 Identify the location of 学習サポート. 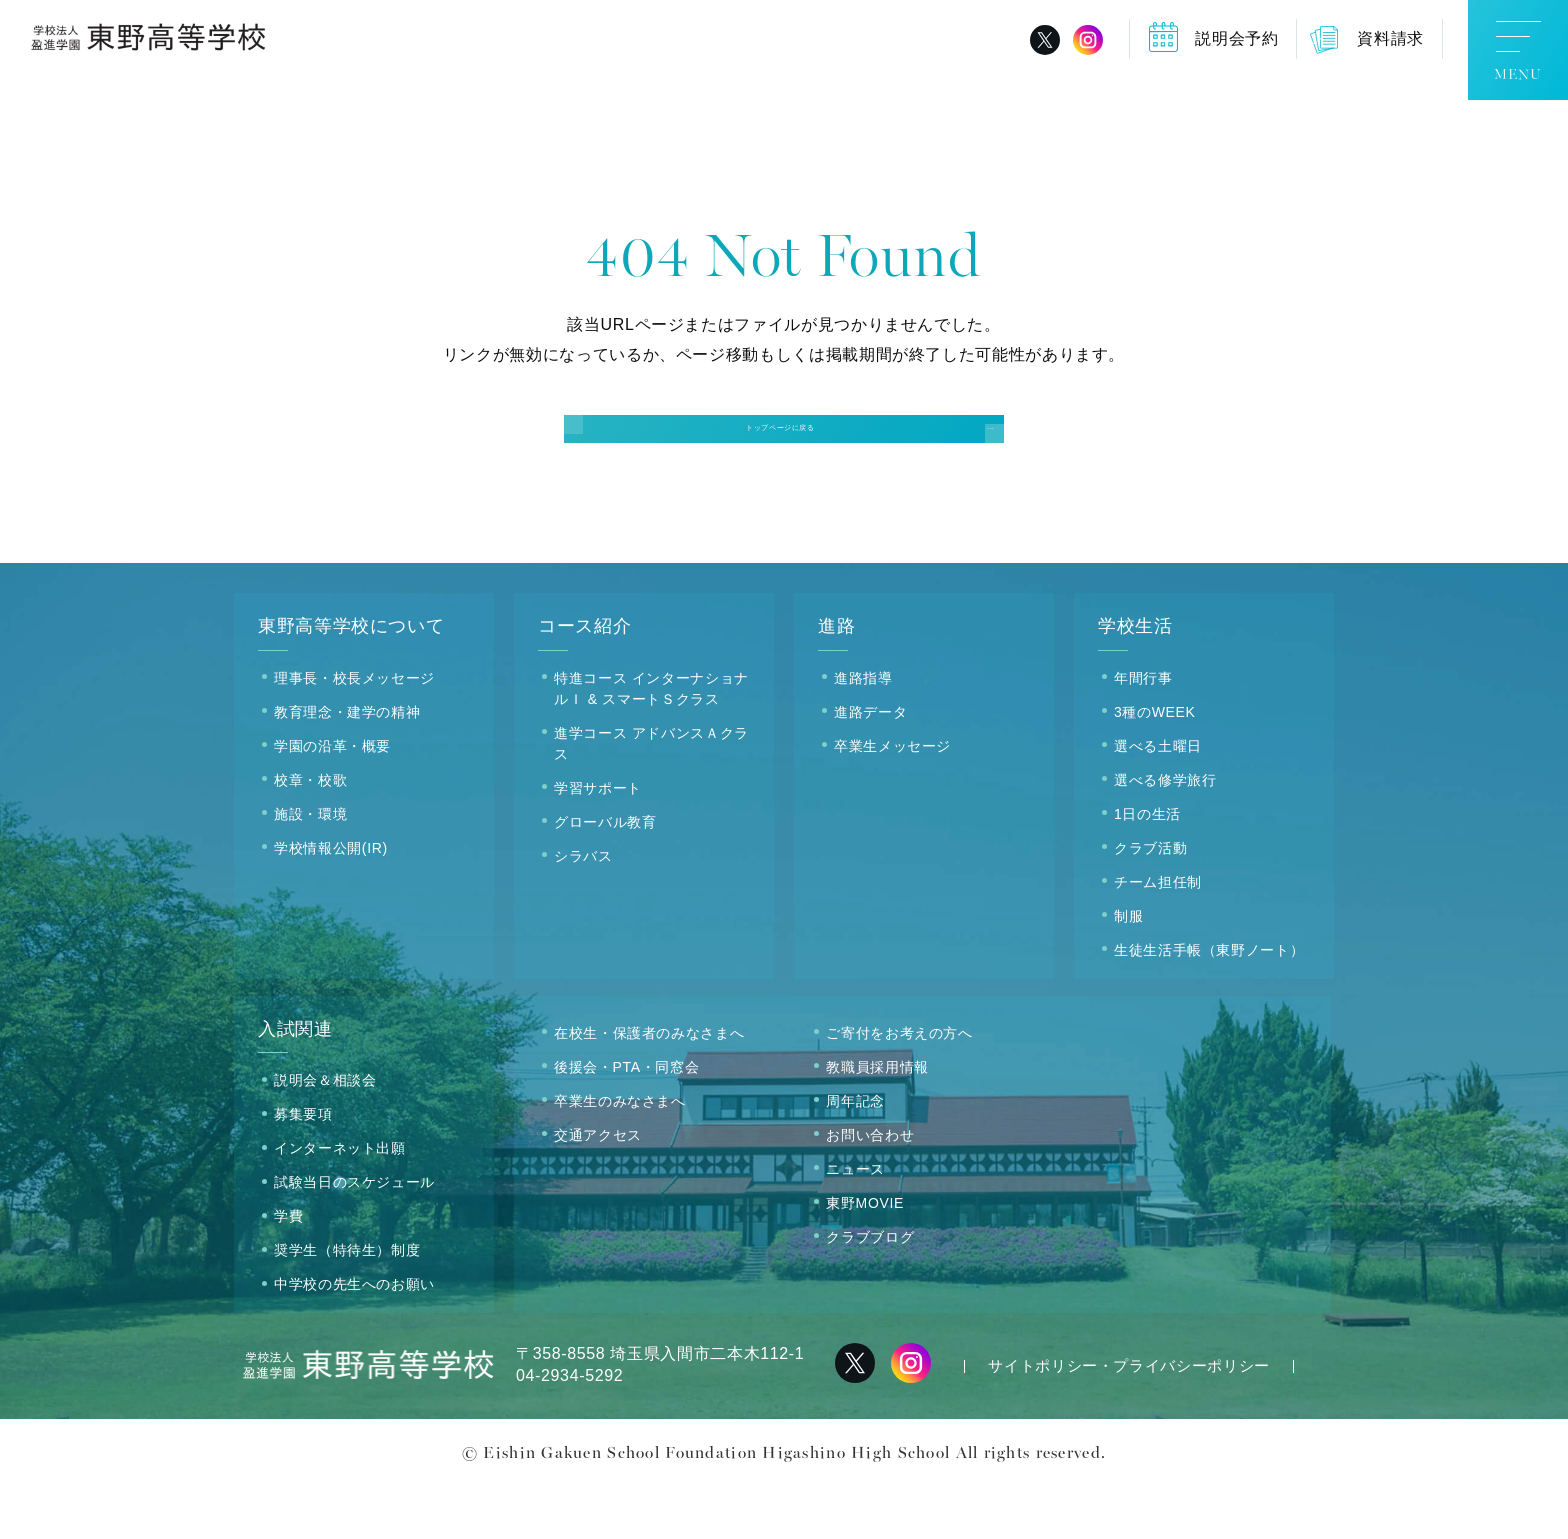
(598, 841).